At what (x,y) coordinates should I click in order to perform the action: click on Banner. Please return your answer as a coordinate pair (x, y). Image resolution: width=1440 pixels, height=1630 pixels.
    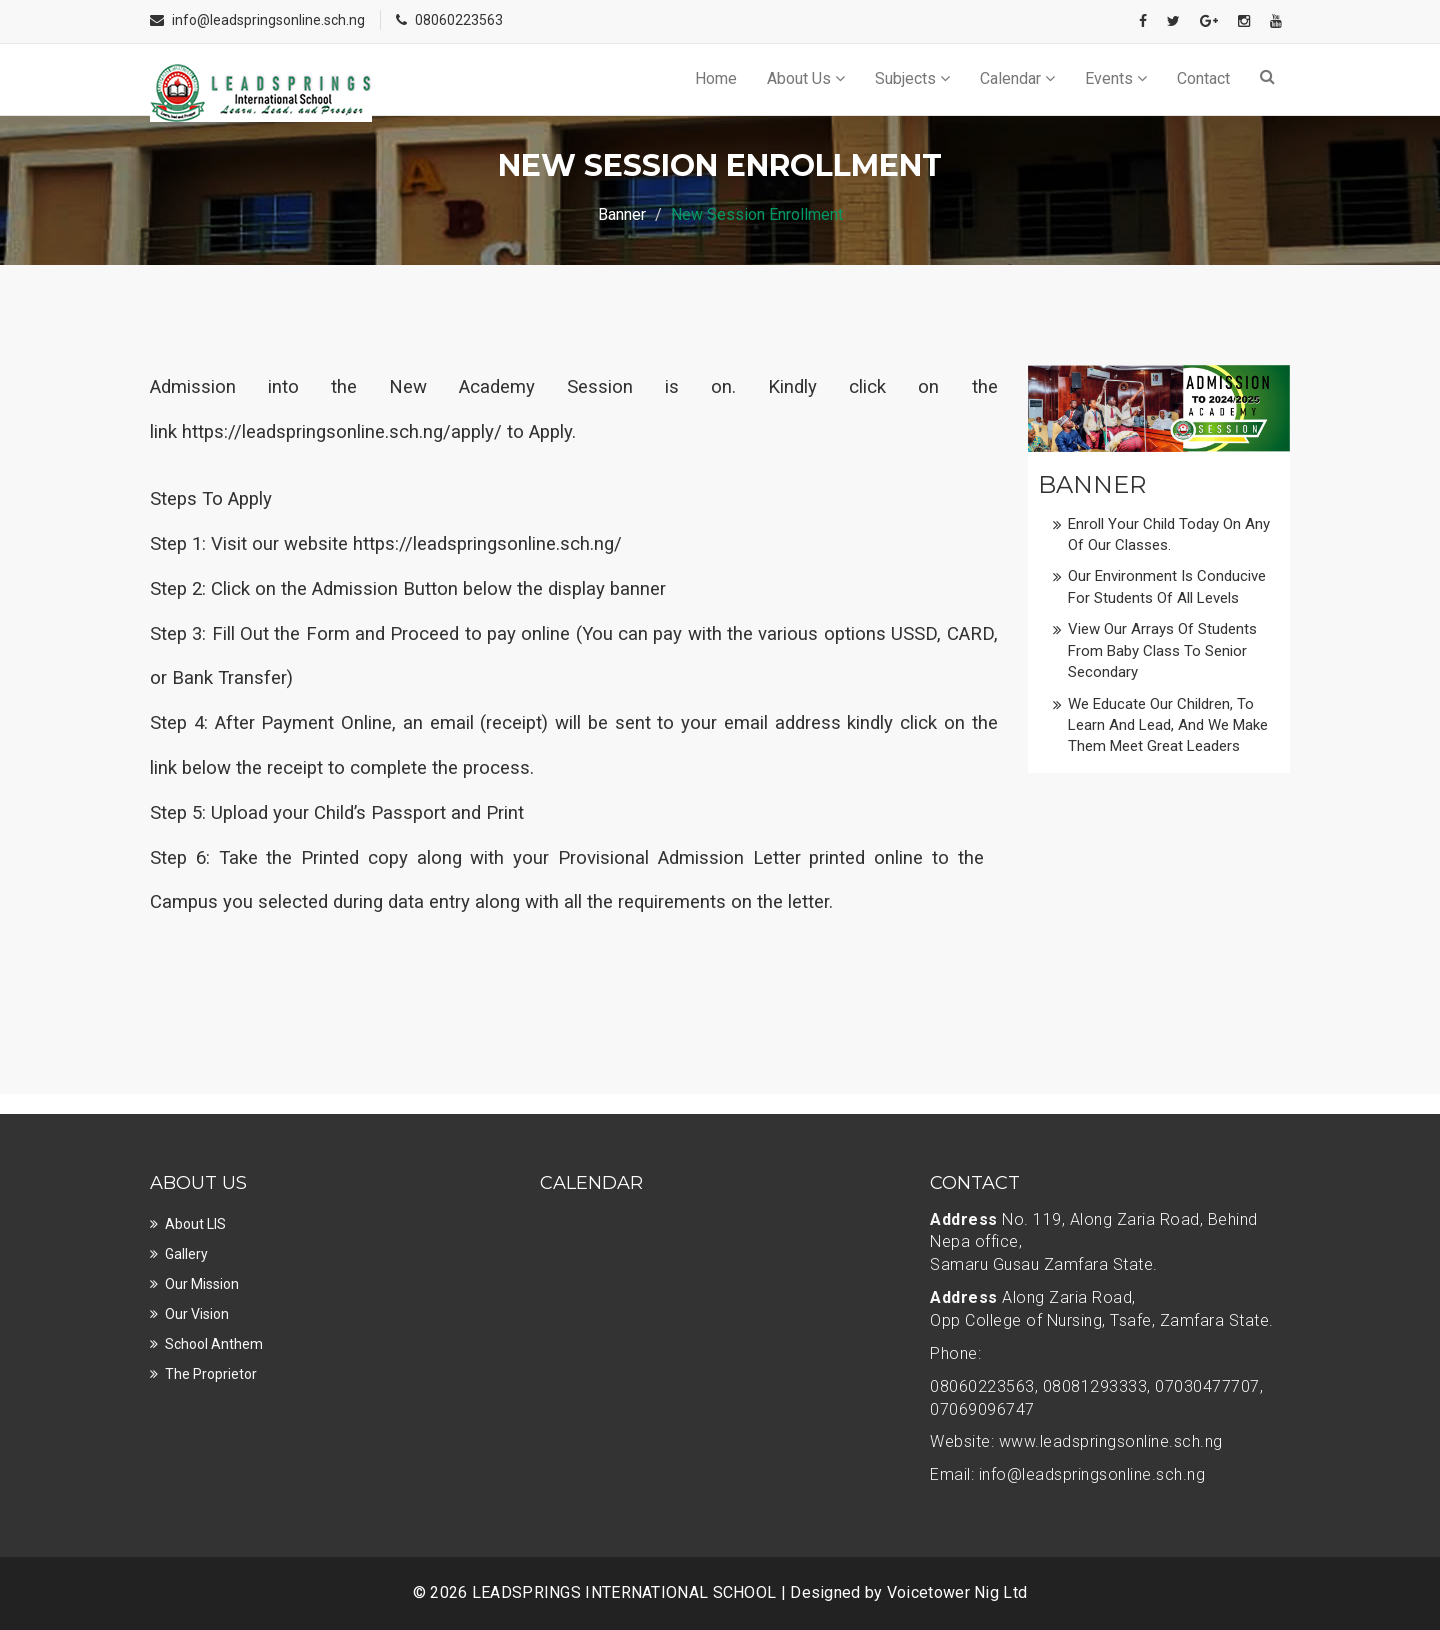
    Looking at the image, I should click on (622, 214).